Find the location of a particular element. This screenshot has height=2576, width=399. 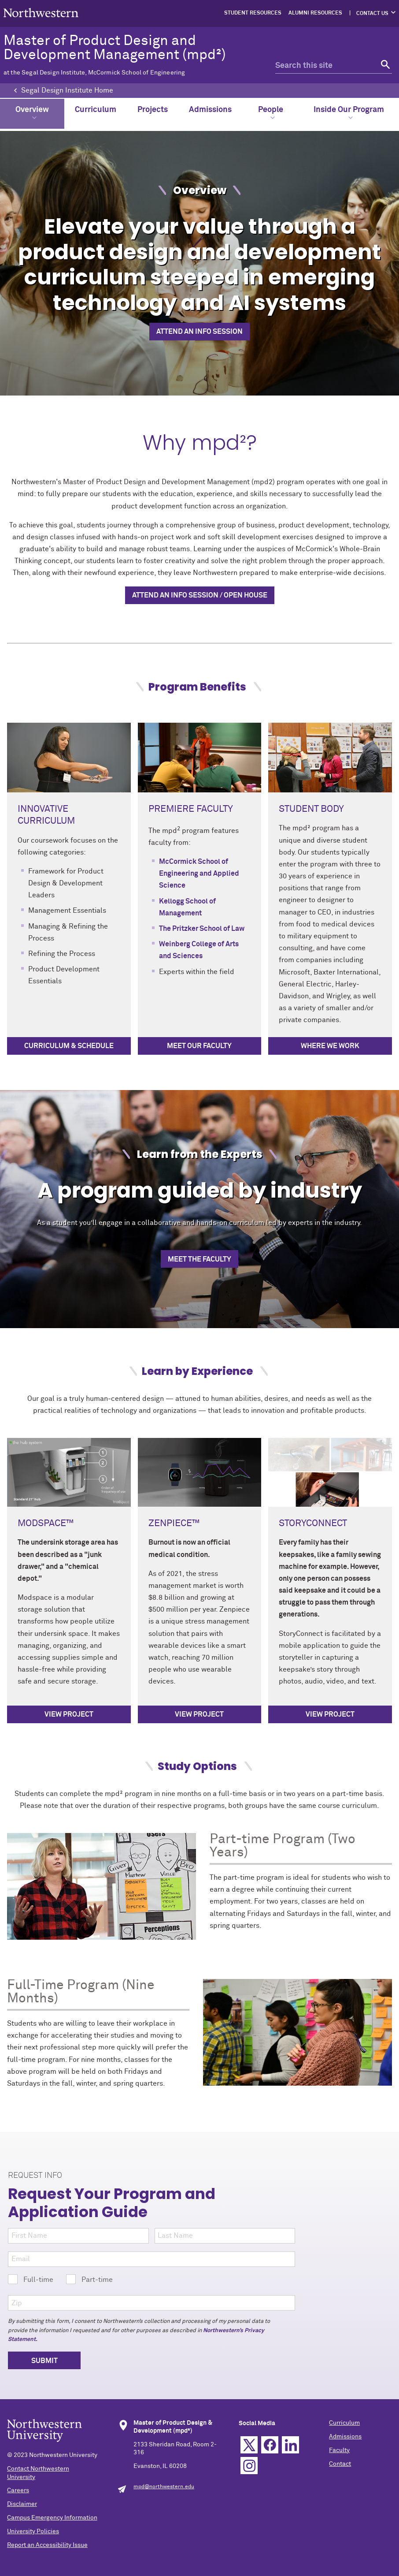

Curriculum & Schedule is located at coordinates (69, 1045).